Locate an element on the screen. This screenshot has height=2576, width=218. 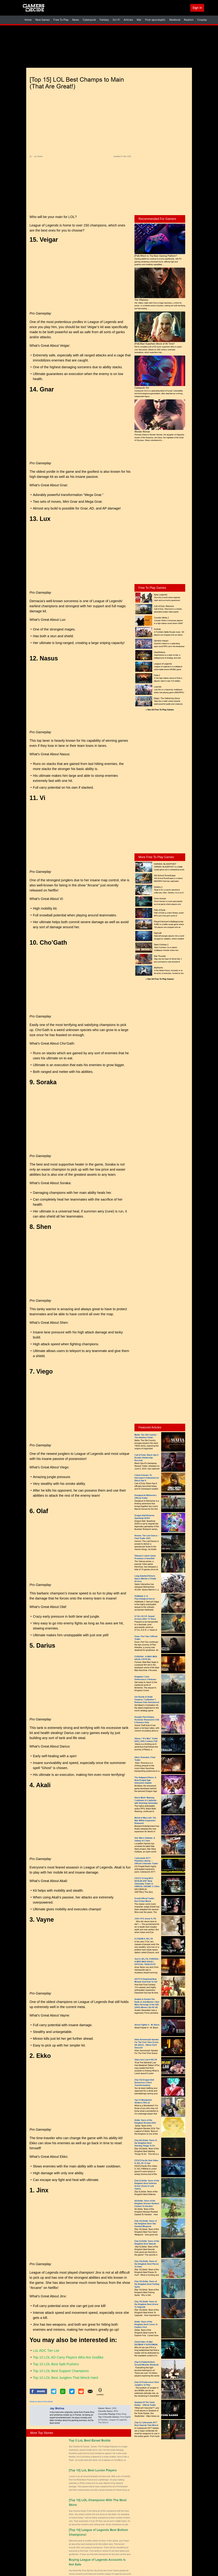
[The Old Country - The Initiation Trailer] is located at coordinates (146, 1447).